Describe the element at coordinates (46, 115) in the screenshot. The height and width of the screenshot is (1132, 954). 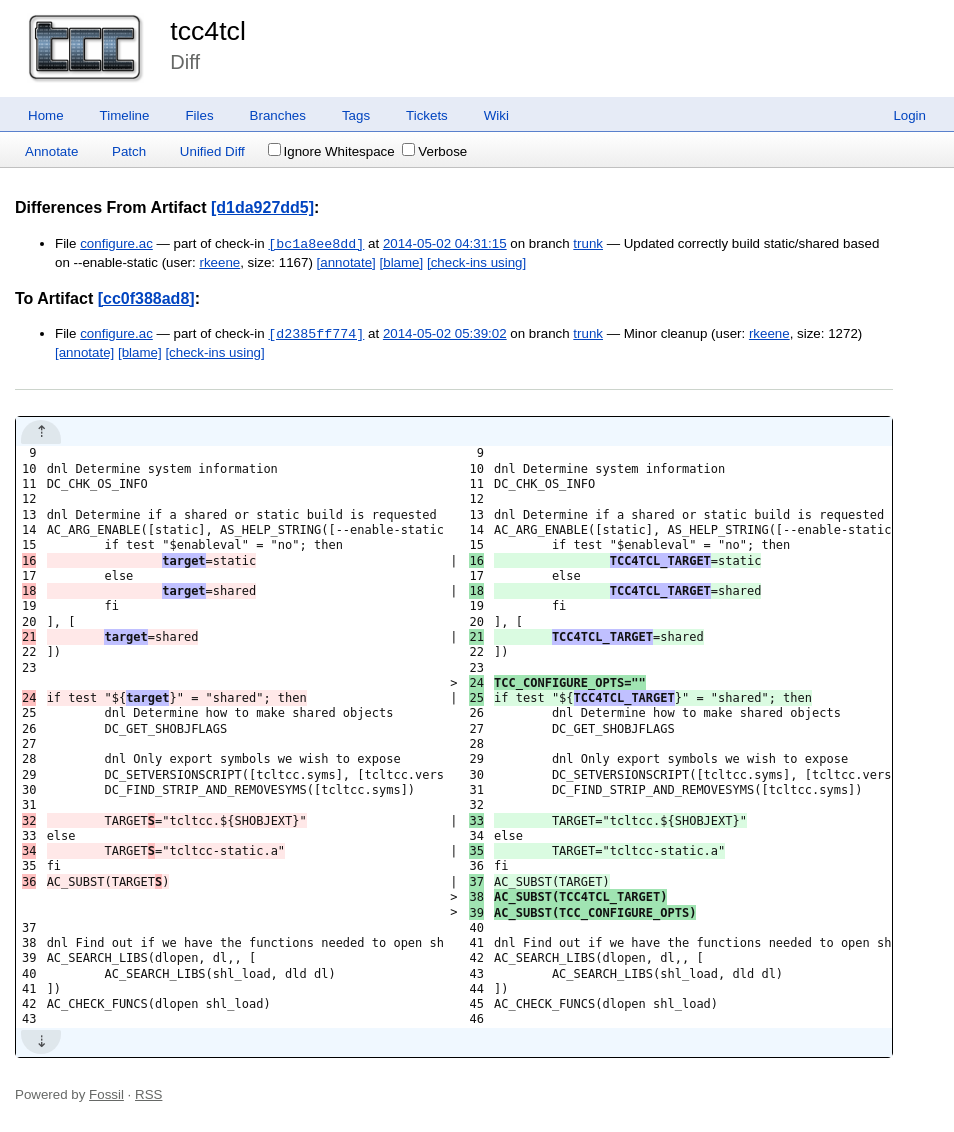
I see `Home` at that location.